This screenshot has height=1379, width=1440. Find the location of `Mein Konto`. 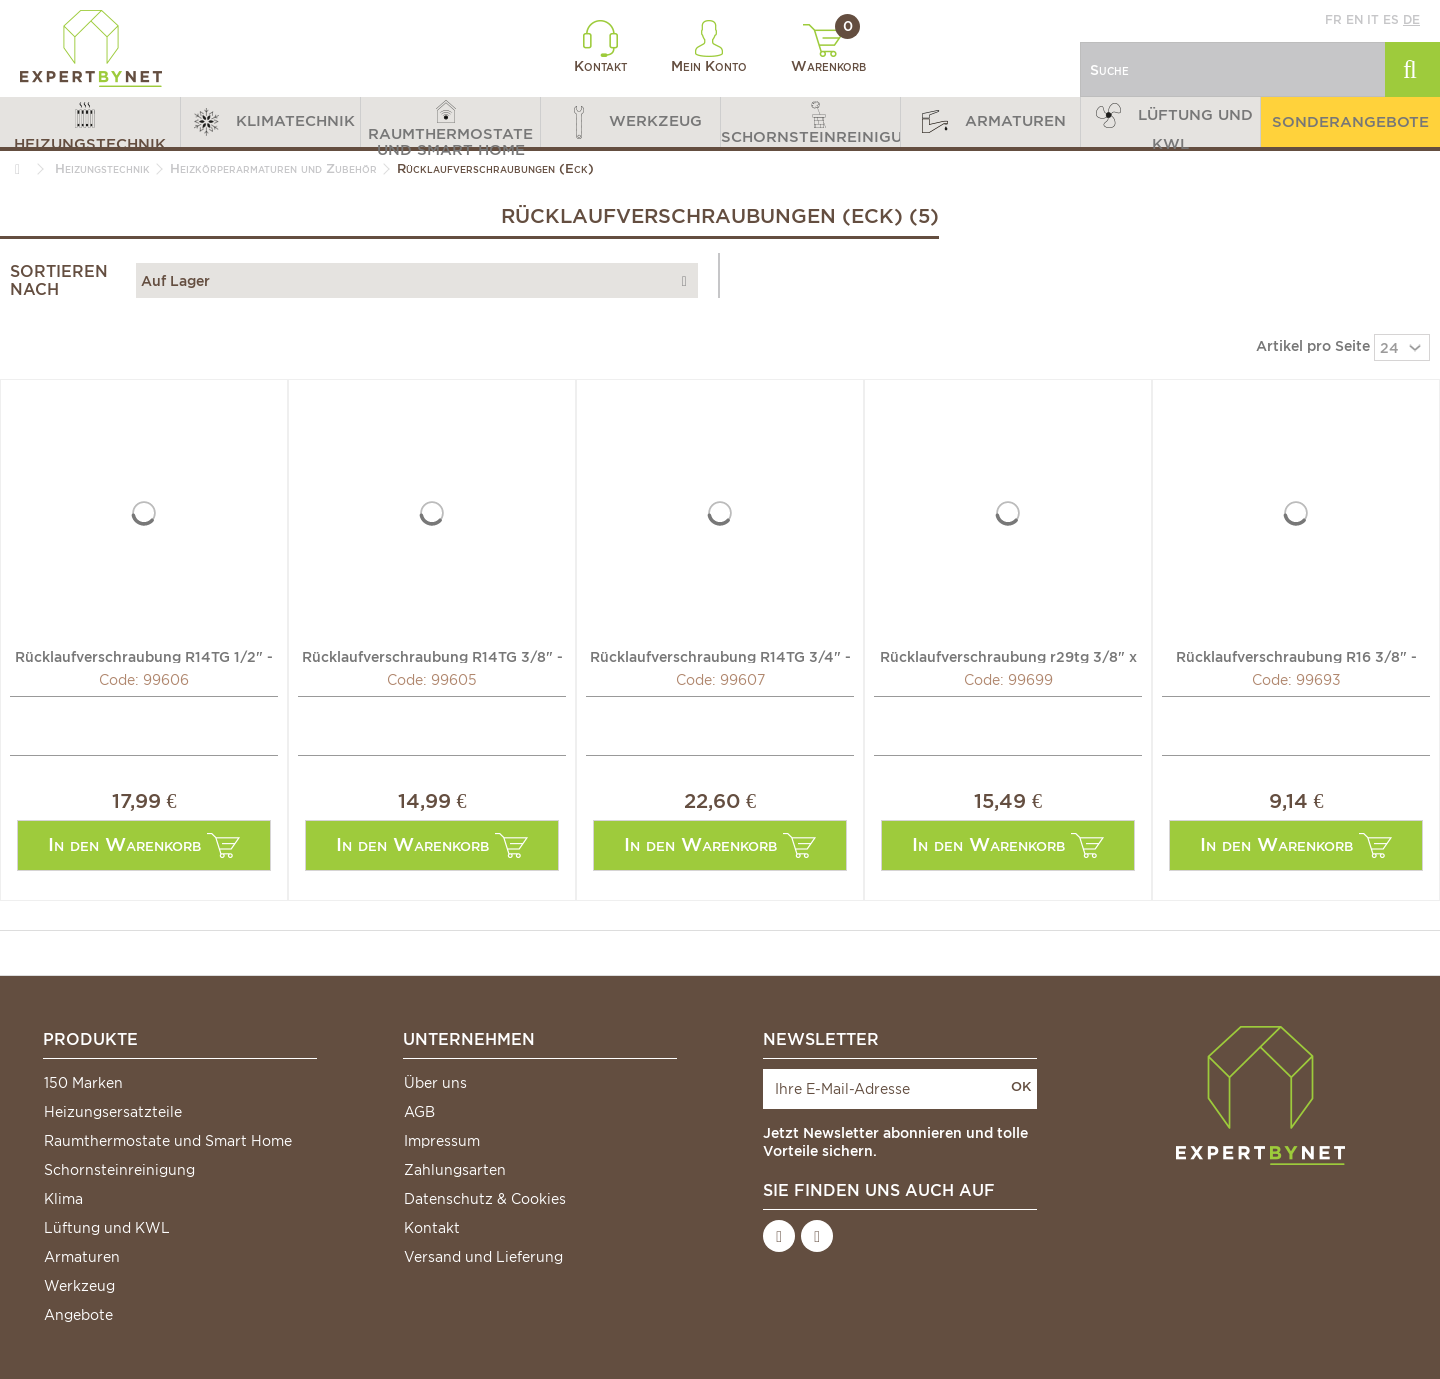

Mein Konto is located at coordinates (709, 47).